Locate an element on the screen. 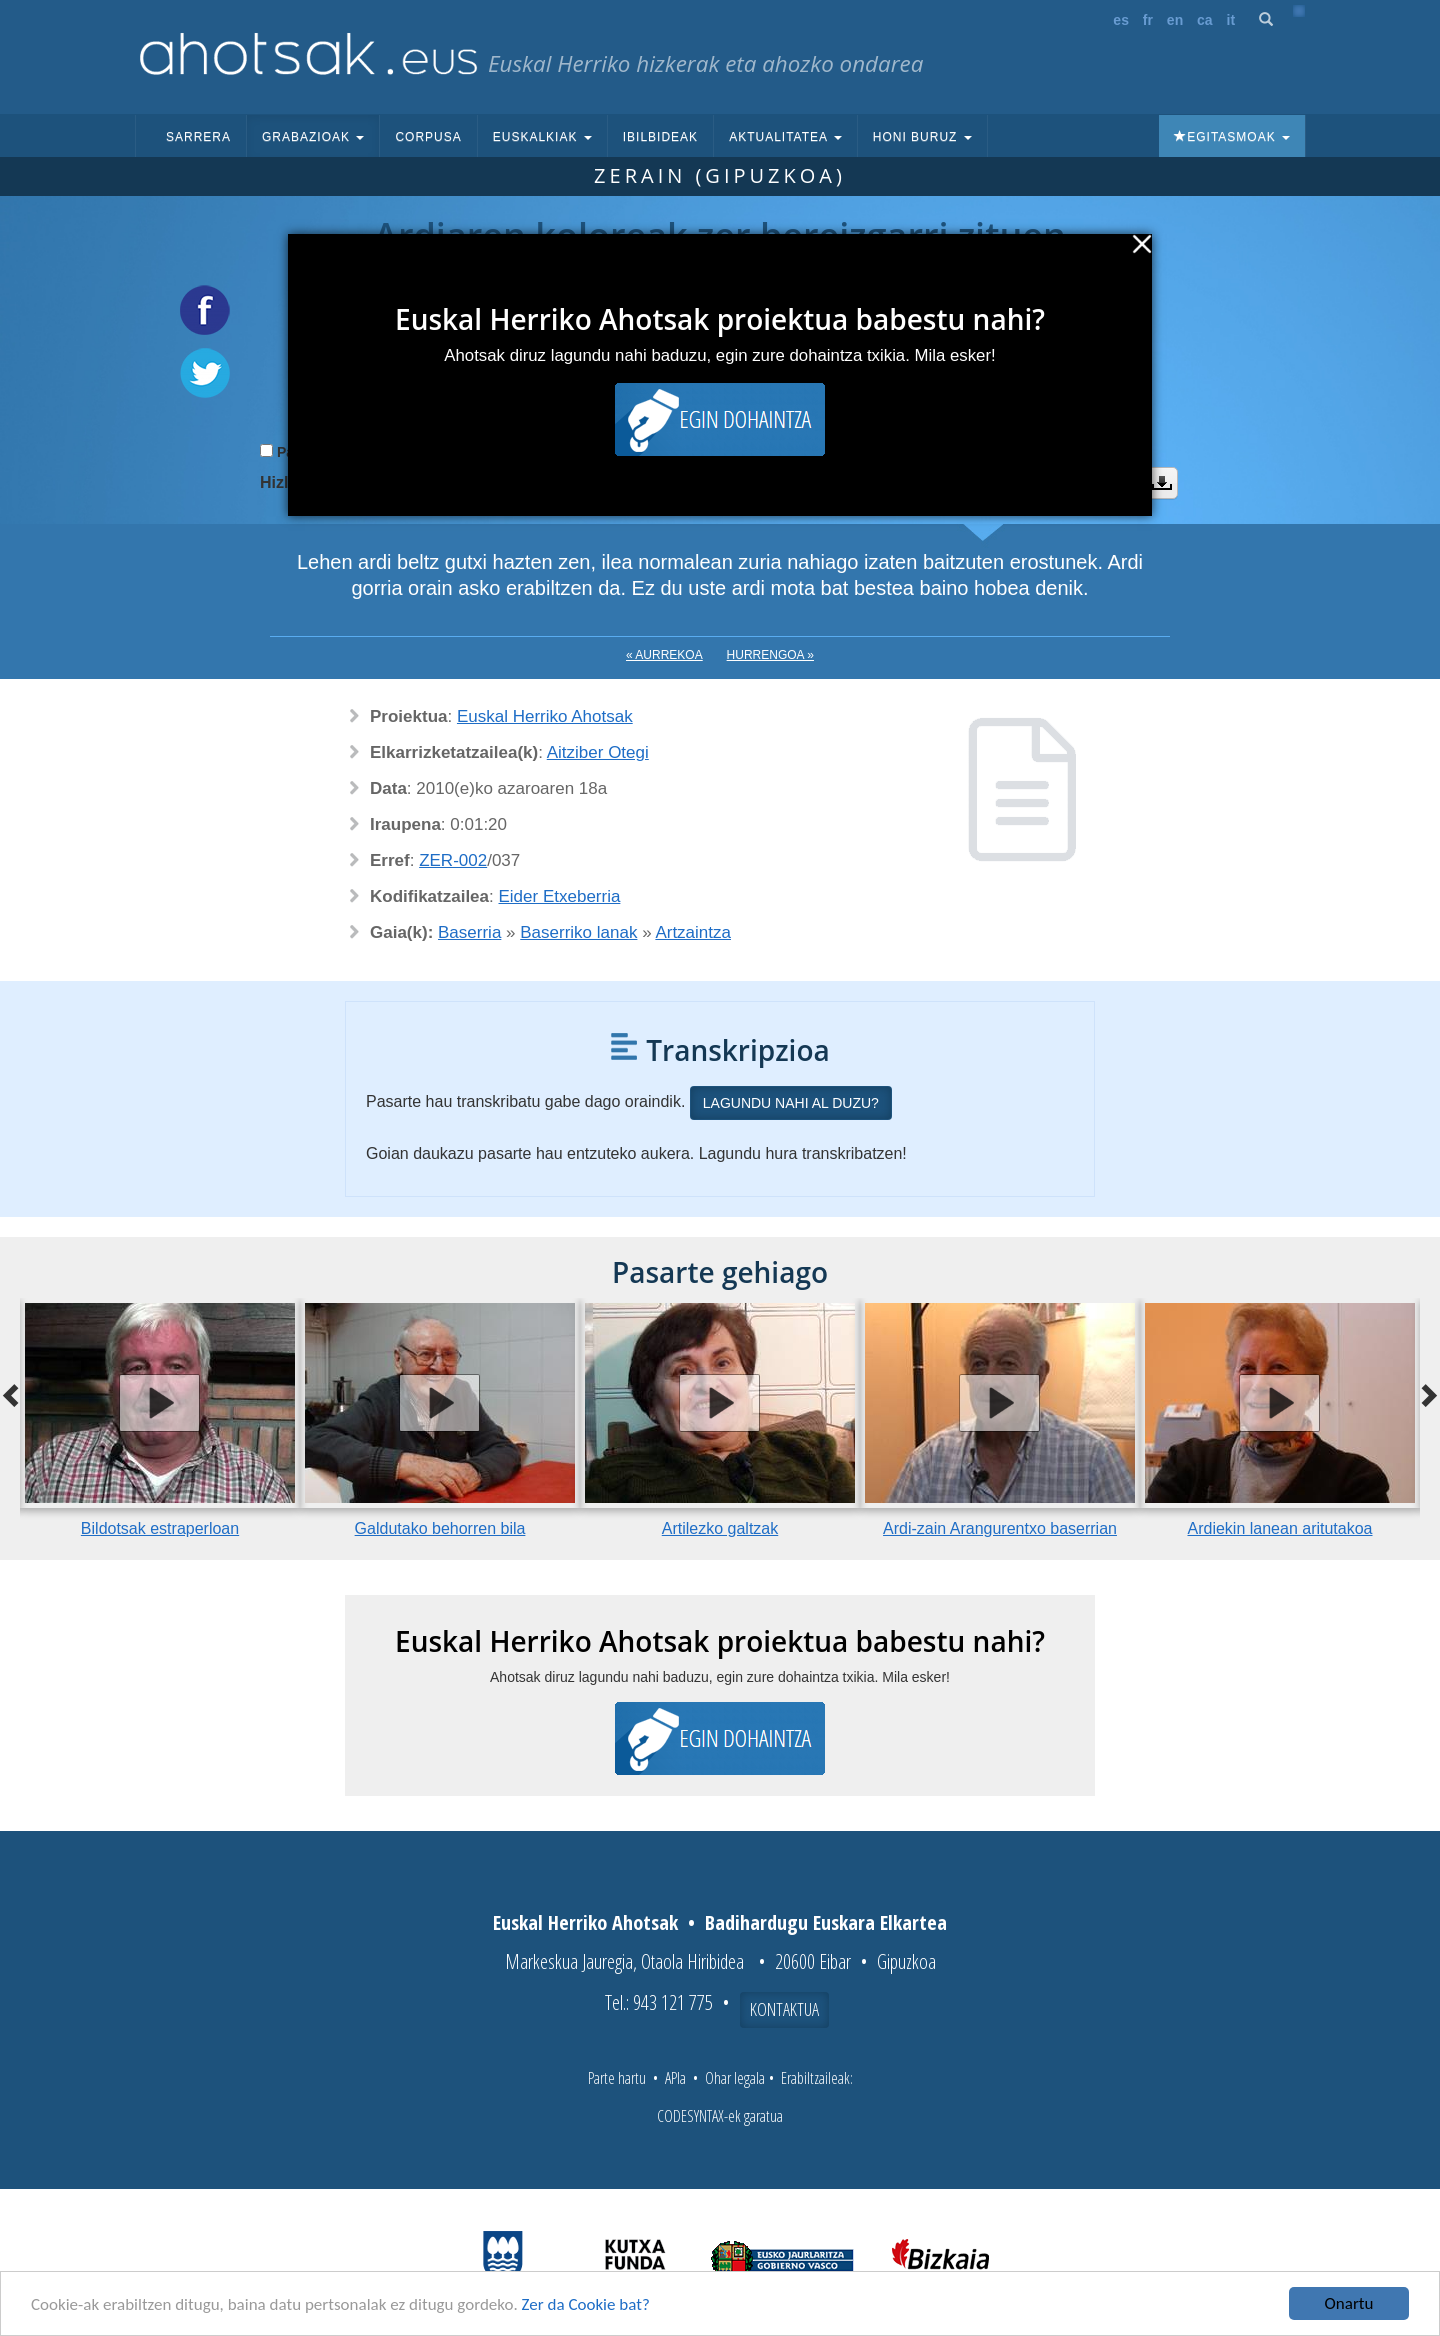  ZER-002 is located at coordinates (453, 860).